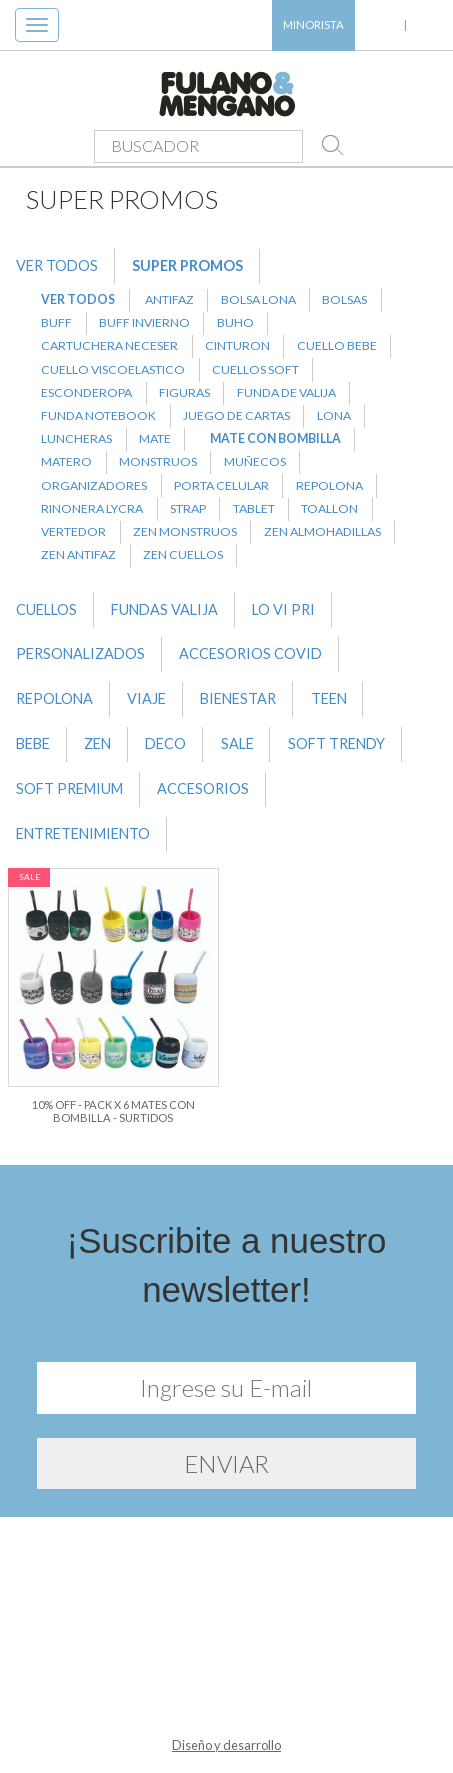 This screenshot has height=1773, width=453. What do you see at coordinates (258, 299) in the screenshot?
I see `BOLSA LONA` at bounding box center [258, 299].